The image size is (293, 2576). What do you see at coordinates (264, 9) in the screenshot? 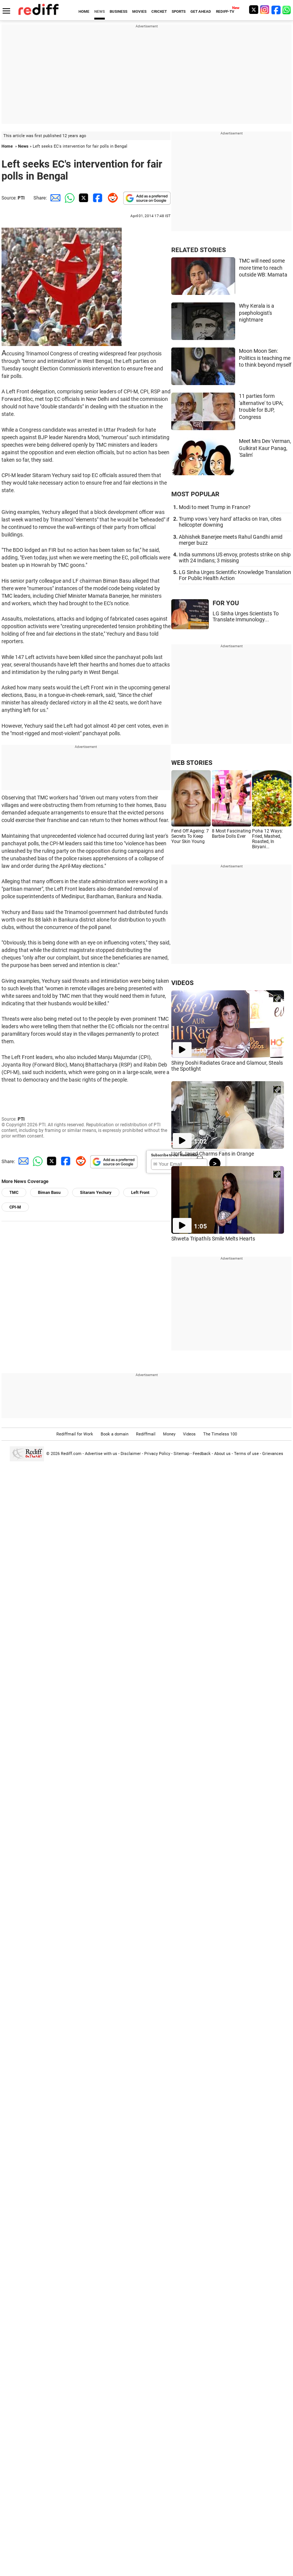
I see `[Instagram]` at bounding box center [264, 9].